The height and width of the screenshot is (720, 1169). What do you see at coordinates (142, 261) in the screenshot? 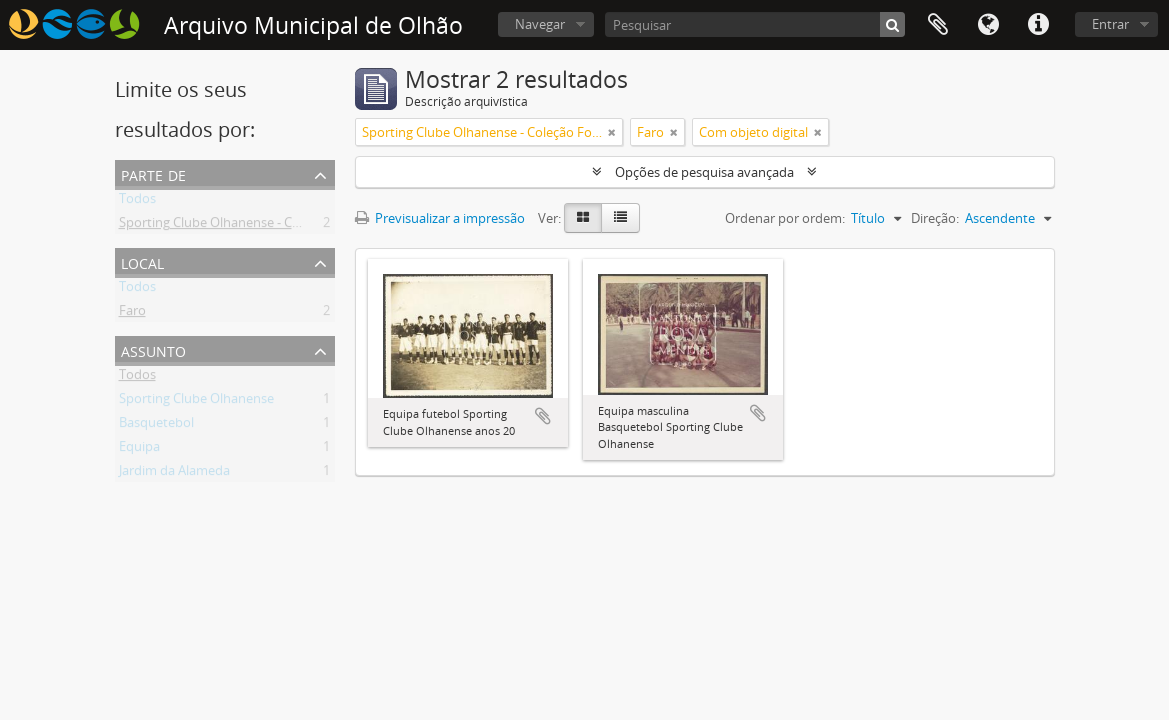
I see `Local` at bounding box center [142, 261].